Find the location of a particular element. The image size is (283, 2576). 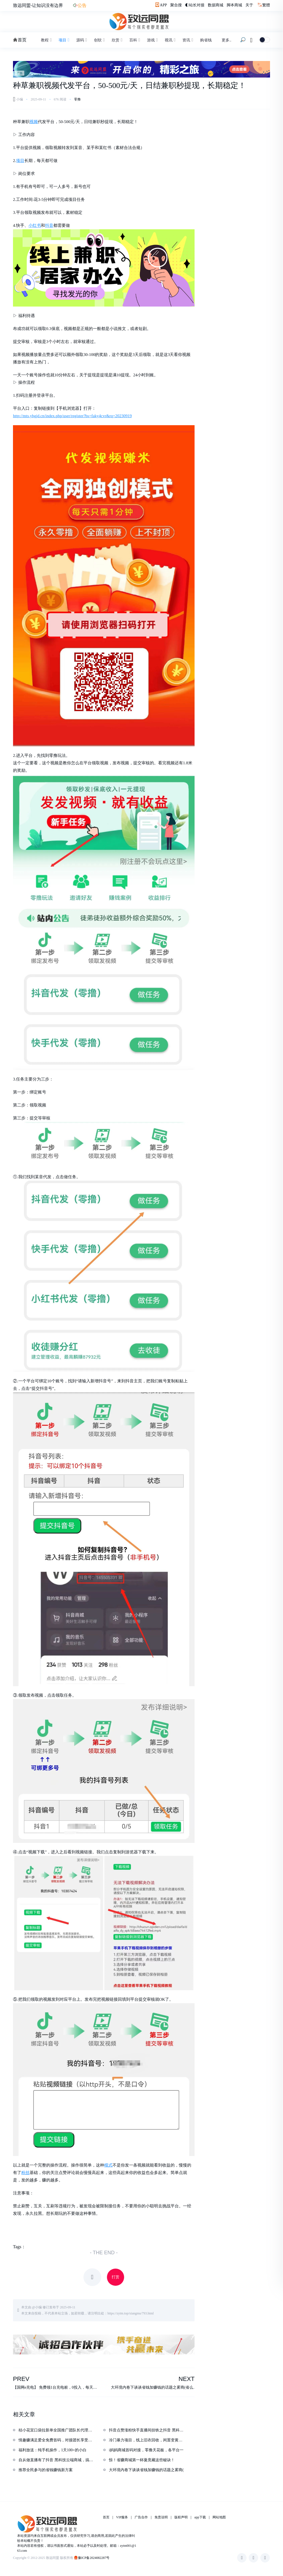

资讯 is located at coordinates (187, 40).